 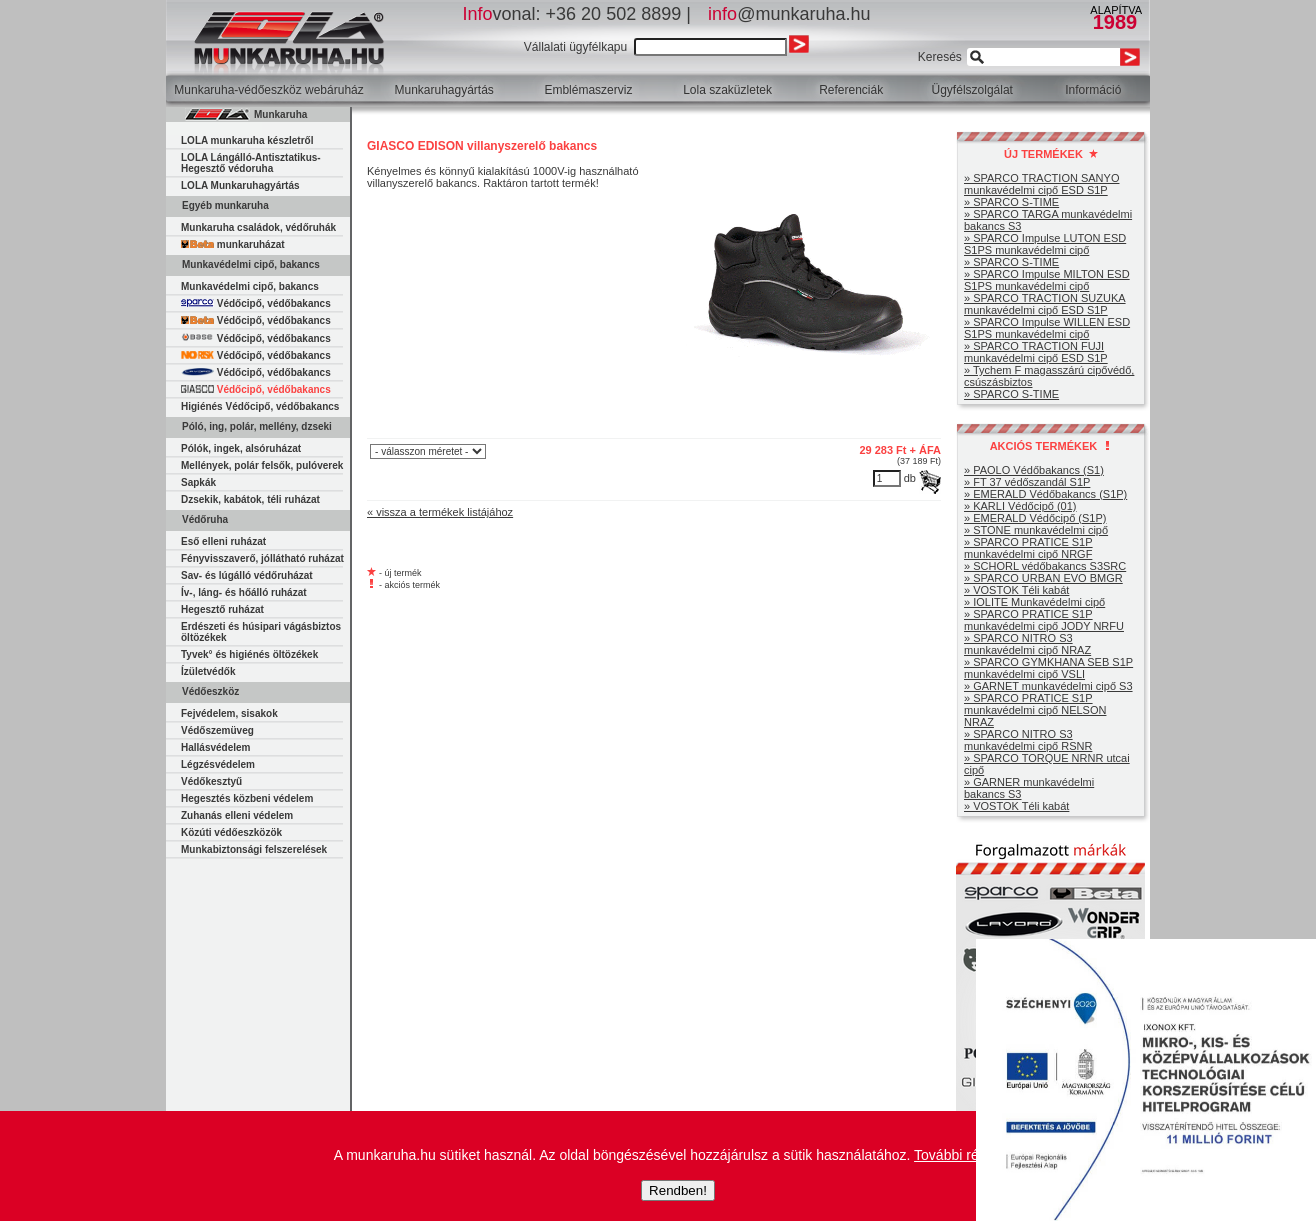 What do you see at coordinates (1028, 548) in the screenshot?
I see `» SPARCO PRATICE S1P munkavédelmi cipő NRGF` at bounding box center [1028, 548].